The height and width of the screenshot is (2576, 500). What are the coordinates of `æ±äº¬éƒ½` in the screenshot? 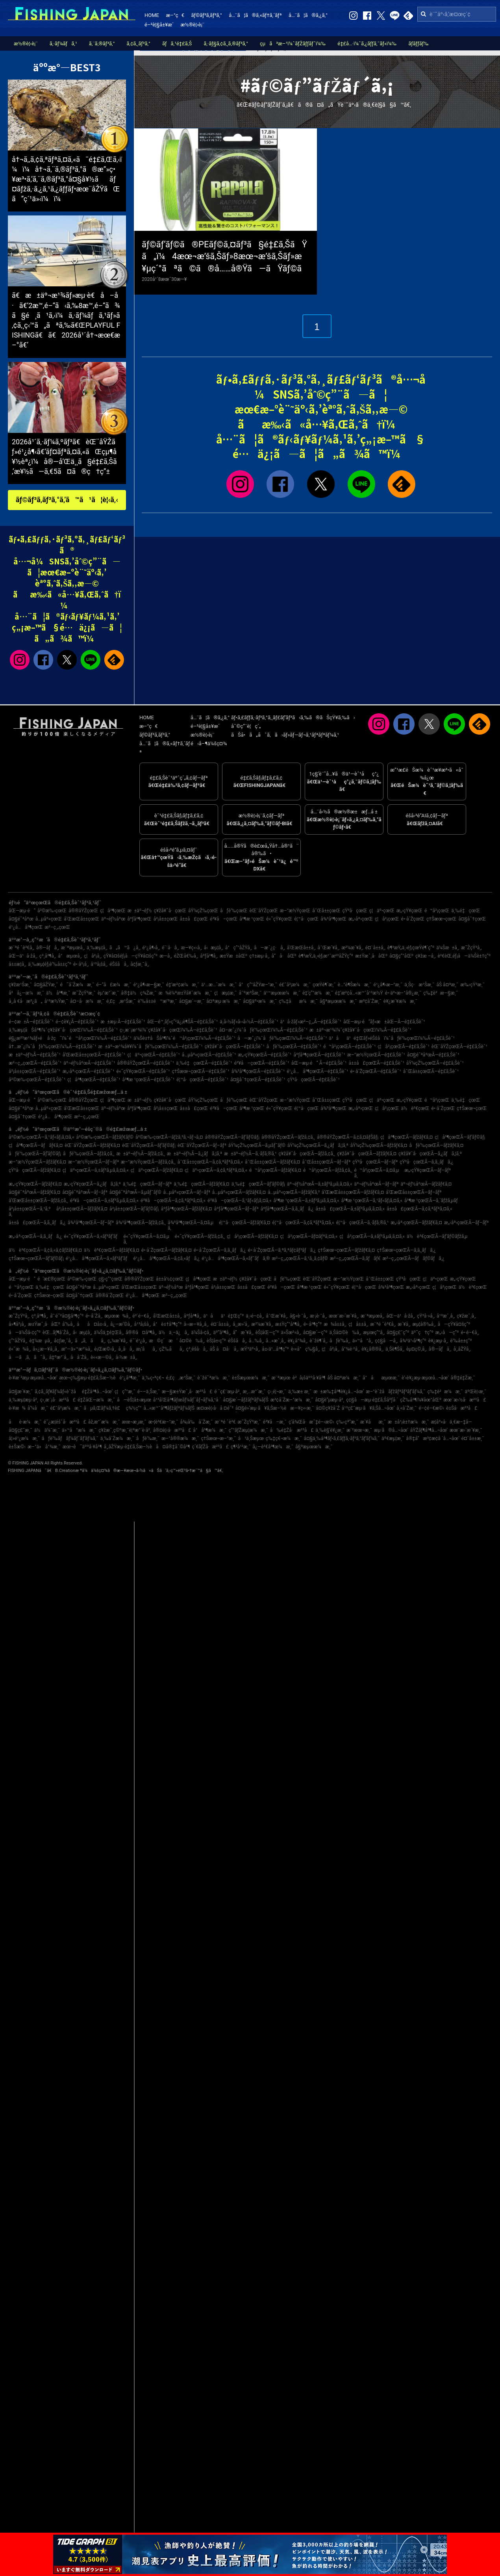 It's located at (140, 910).